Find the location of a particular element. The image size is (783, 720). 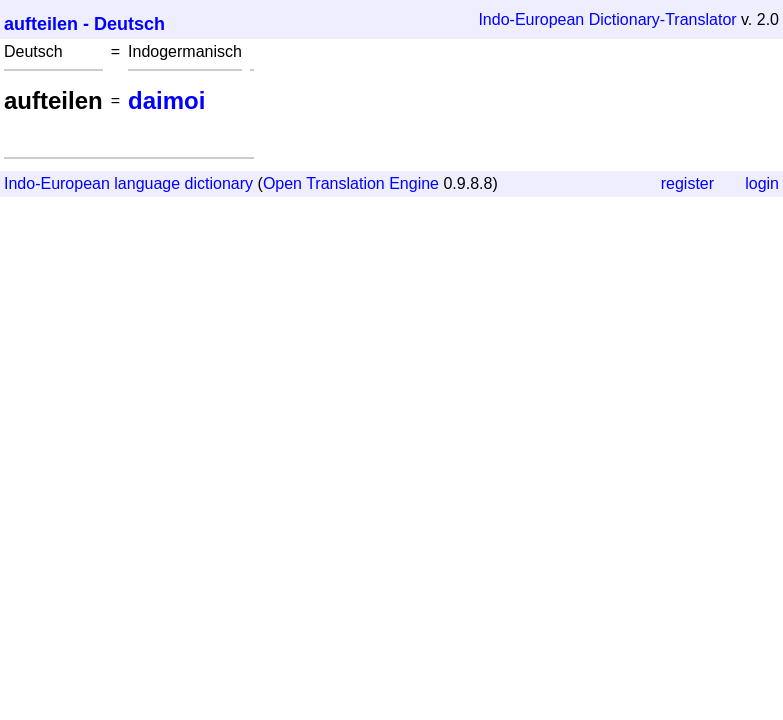

login is located at coordinates (762, 183).